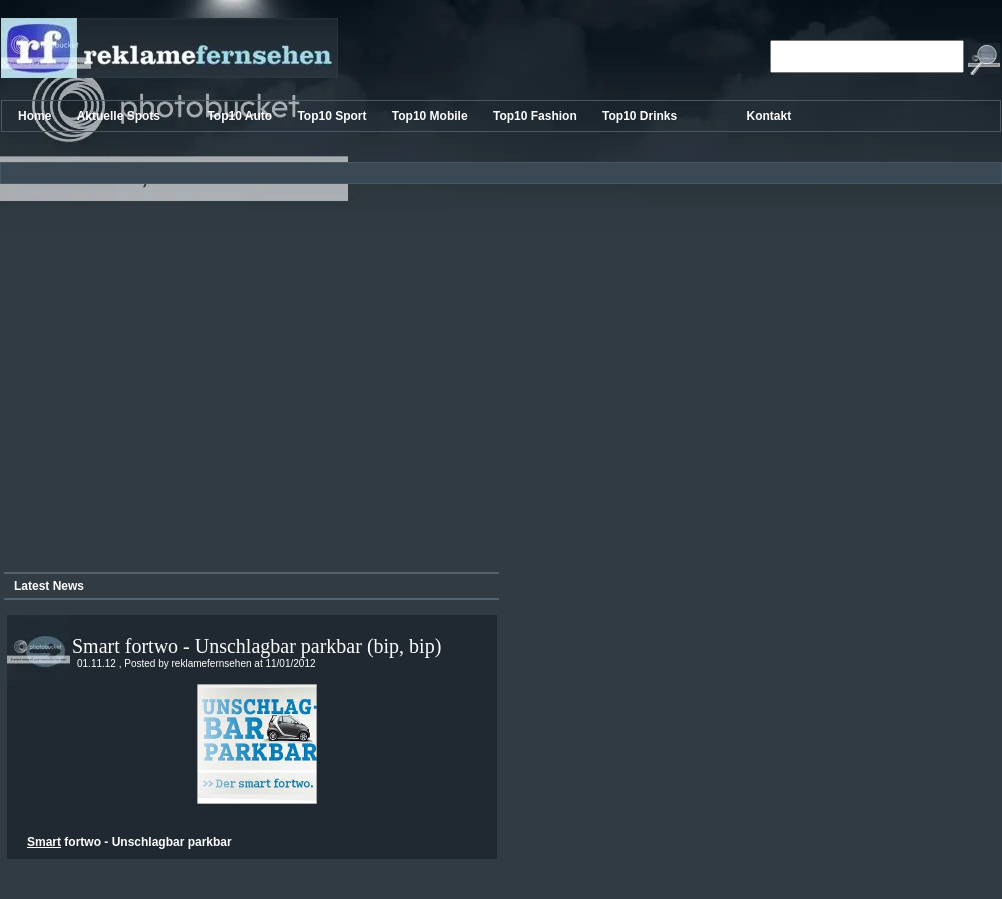  What do you see at coordinates (120, 116) in the screenshot?
I see `Aktuelle Spots` at bounding box center [120, 116].